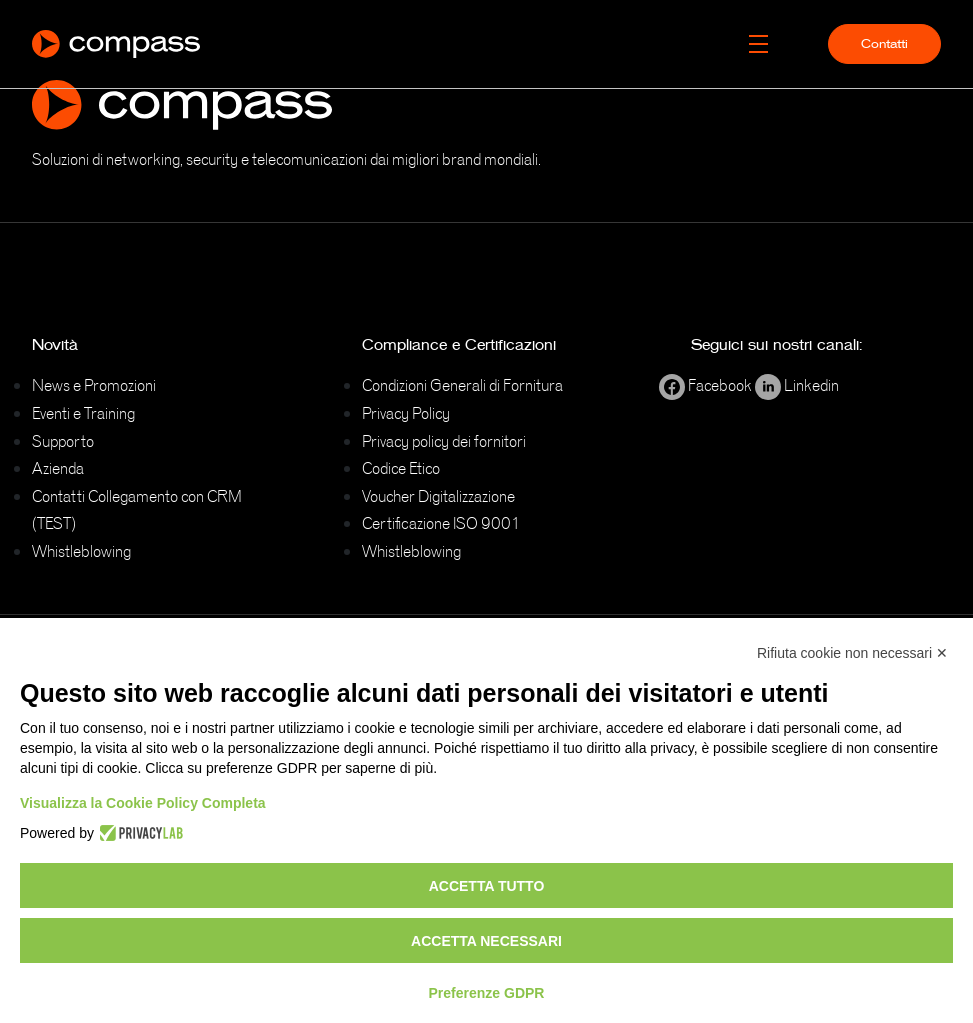 Image resolution: width=973 pixels, height=1023 pixels. I want to click on Privacy Policy, so click(406, 413).